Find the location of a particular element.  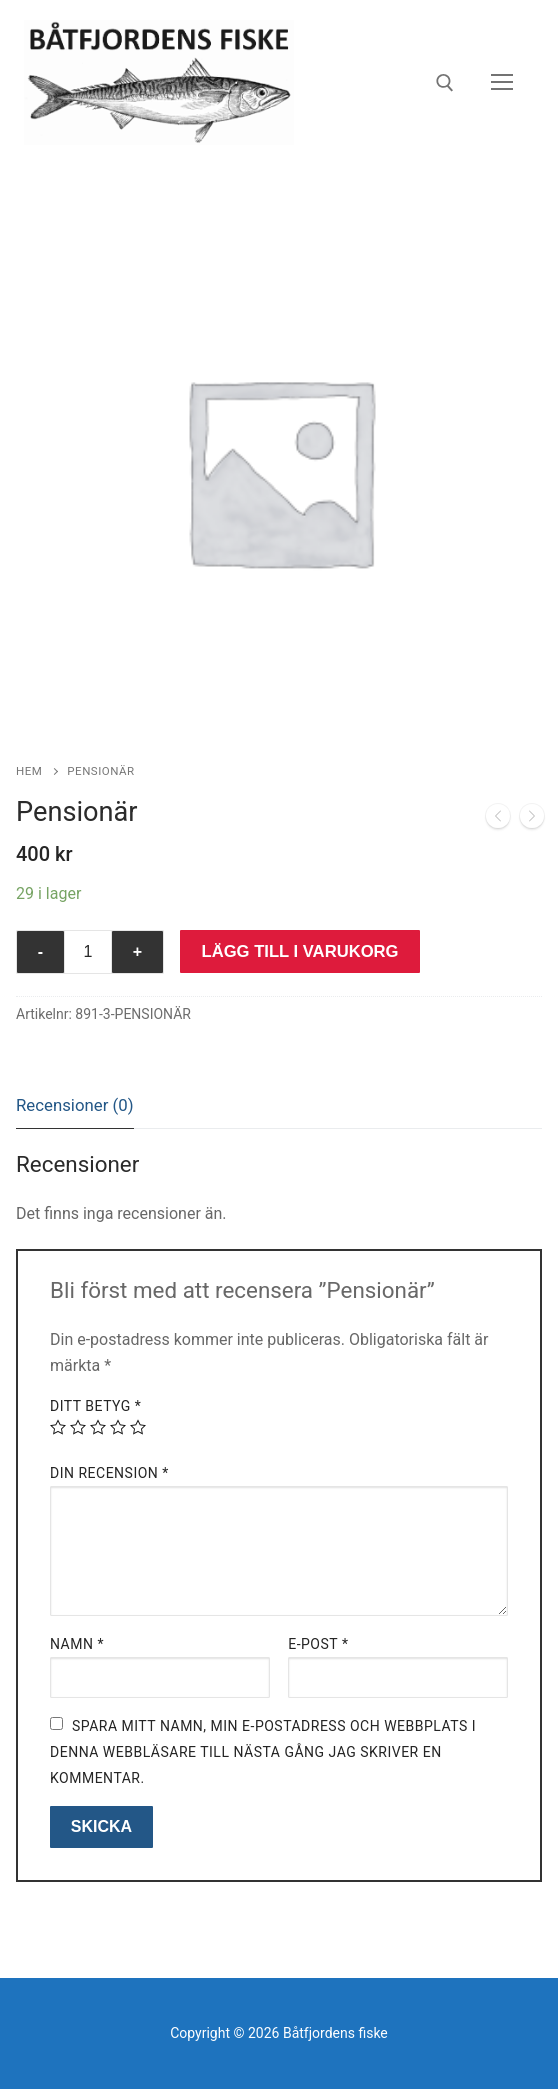

Recensioner (0) is located at coordinates (75, 1105).